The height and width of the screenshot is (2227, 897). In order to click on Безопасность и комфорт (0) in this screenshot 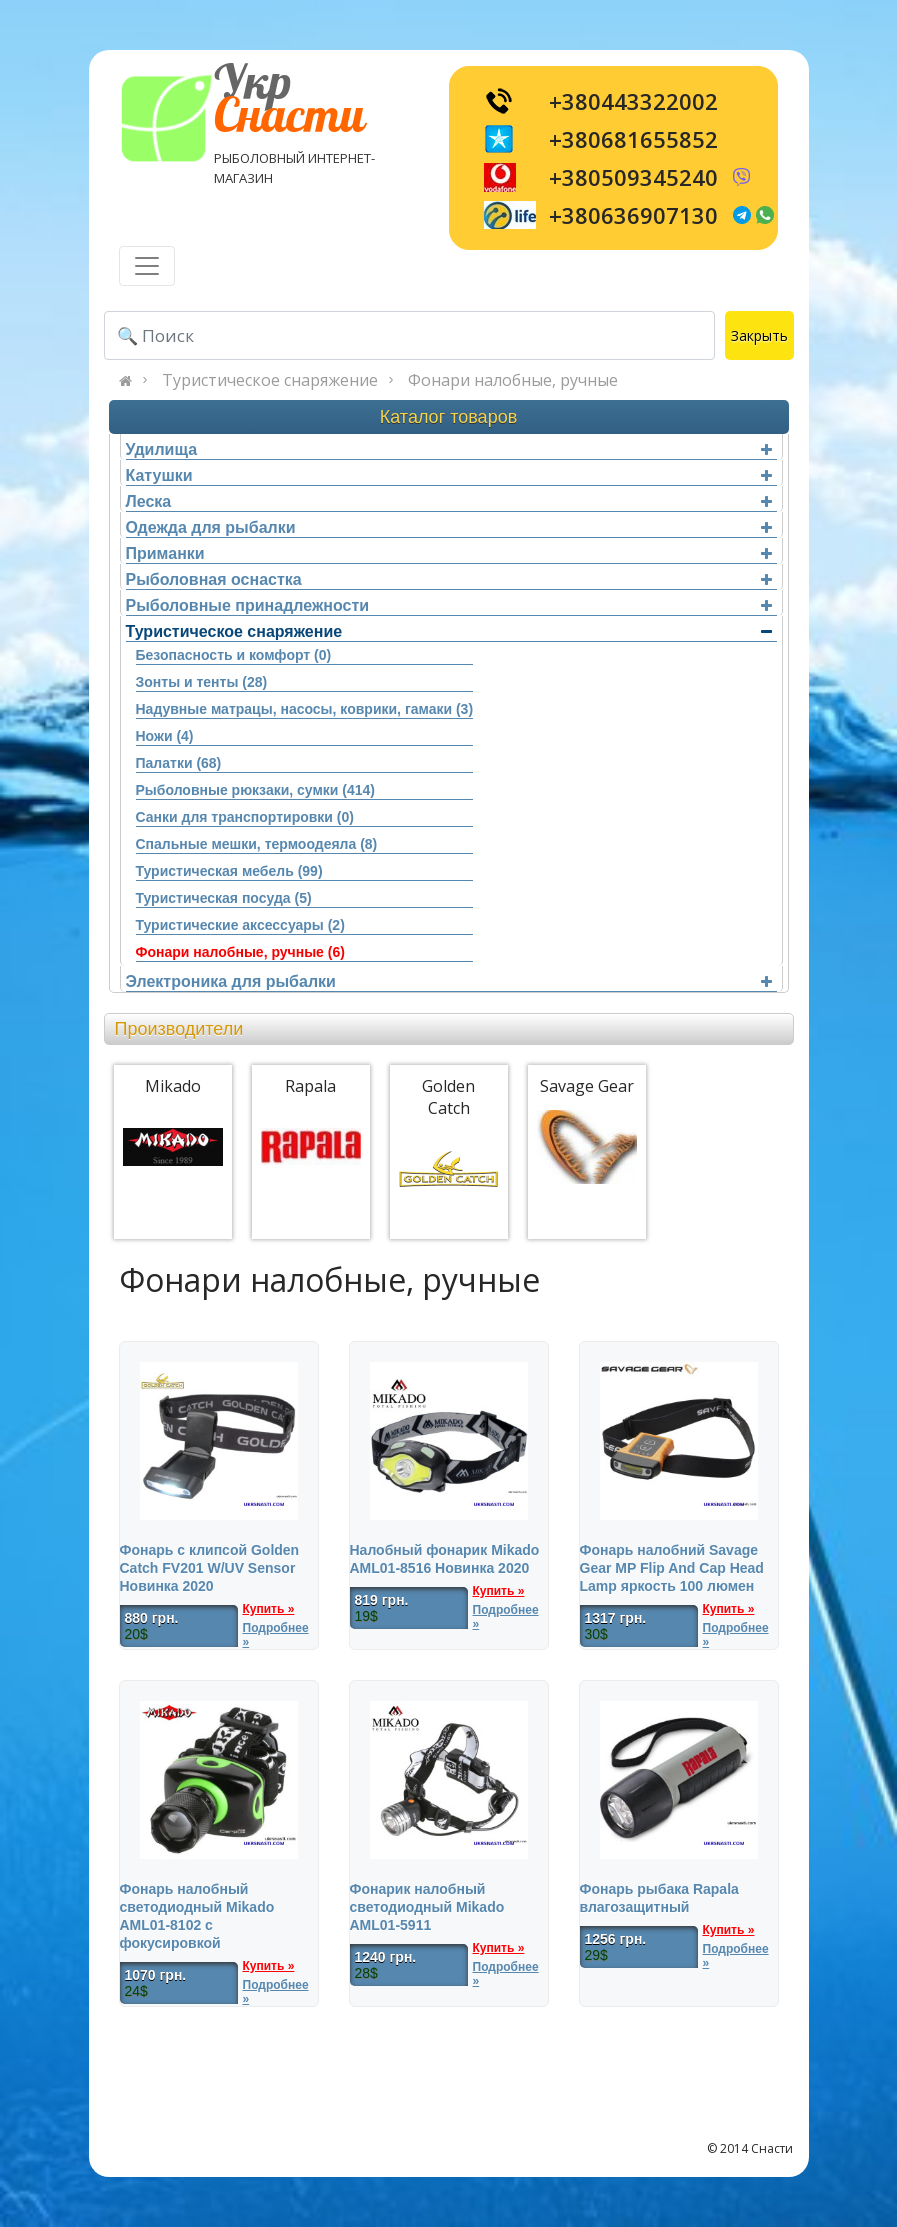, I will do `click(234, 655)`.